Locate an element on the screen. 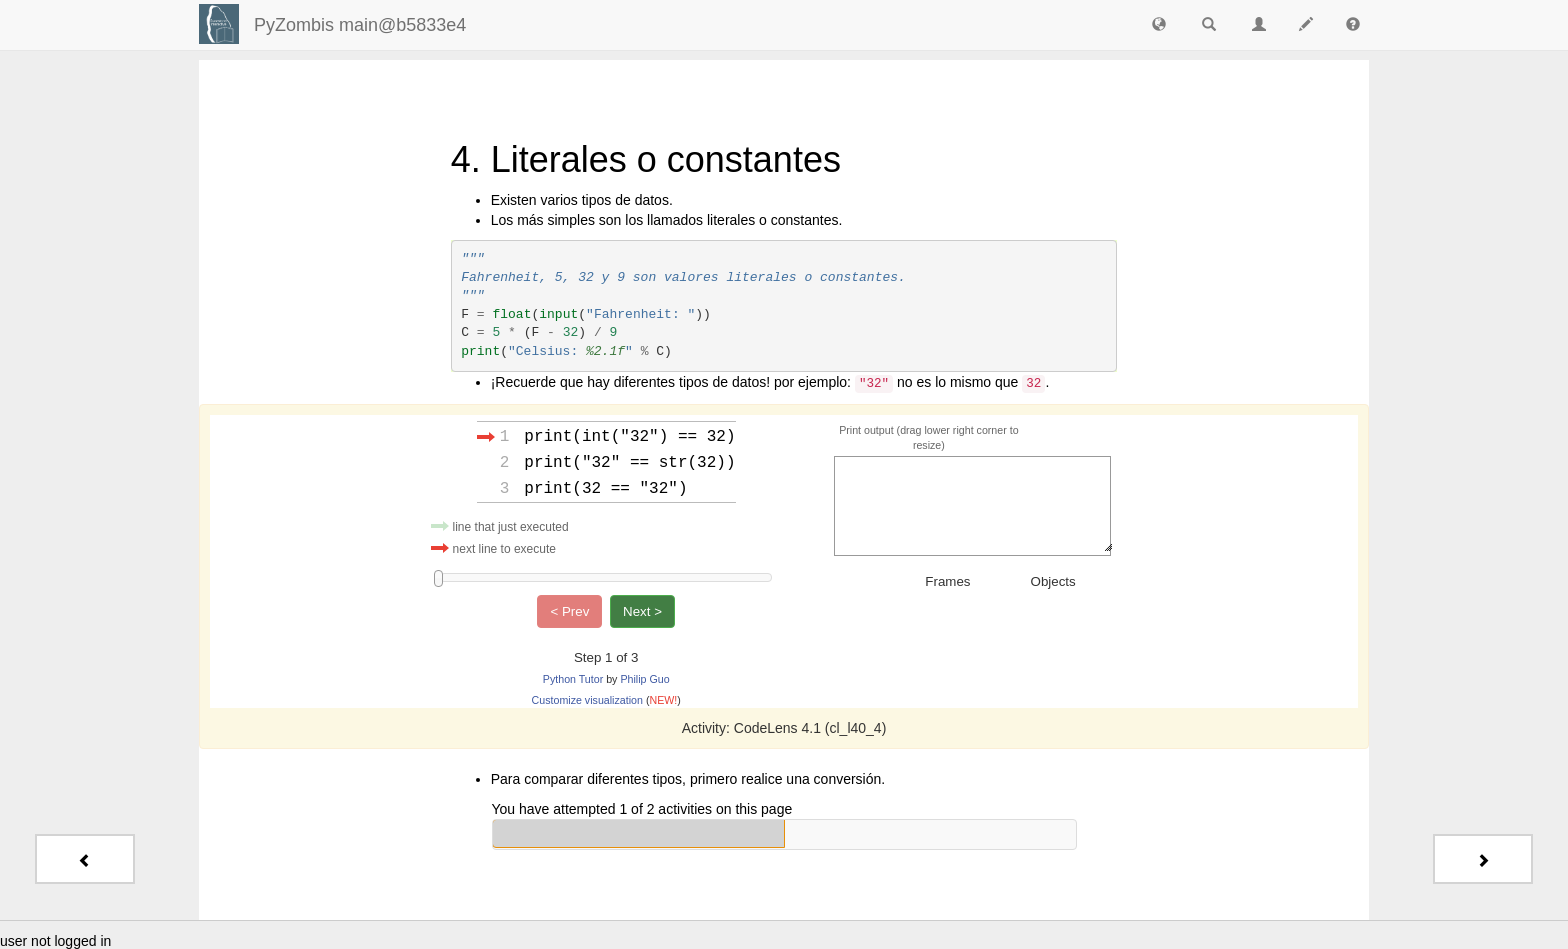 Image resolution: width=1568 pixels, height=949 pixels. [Next - 5. Comandos de salida] is located at coordinates (1483, 859).